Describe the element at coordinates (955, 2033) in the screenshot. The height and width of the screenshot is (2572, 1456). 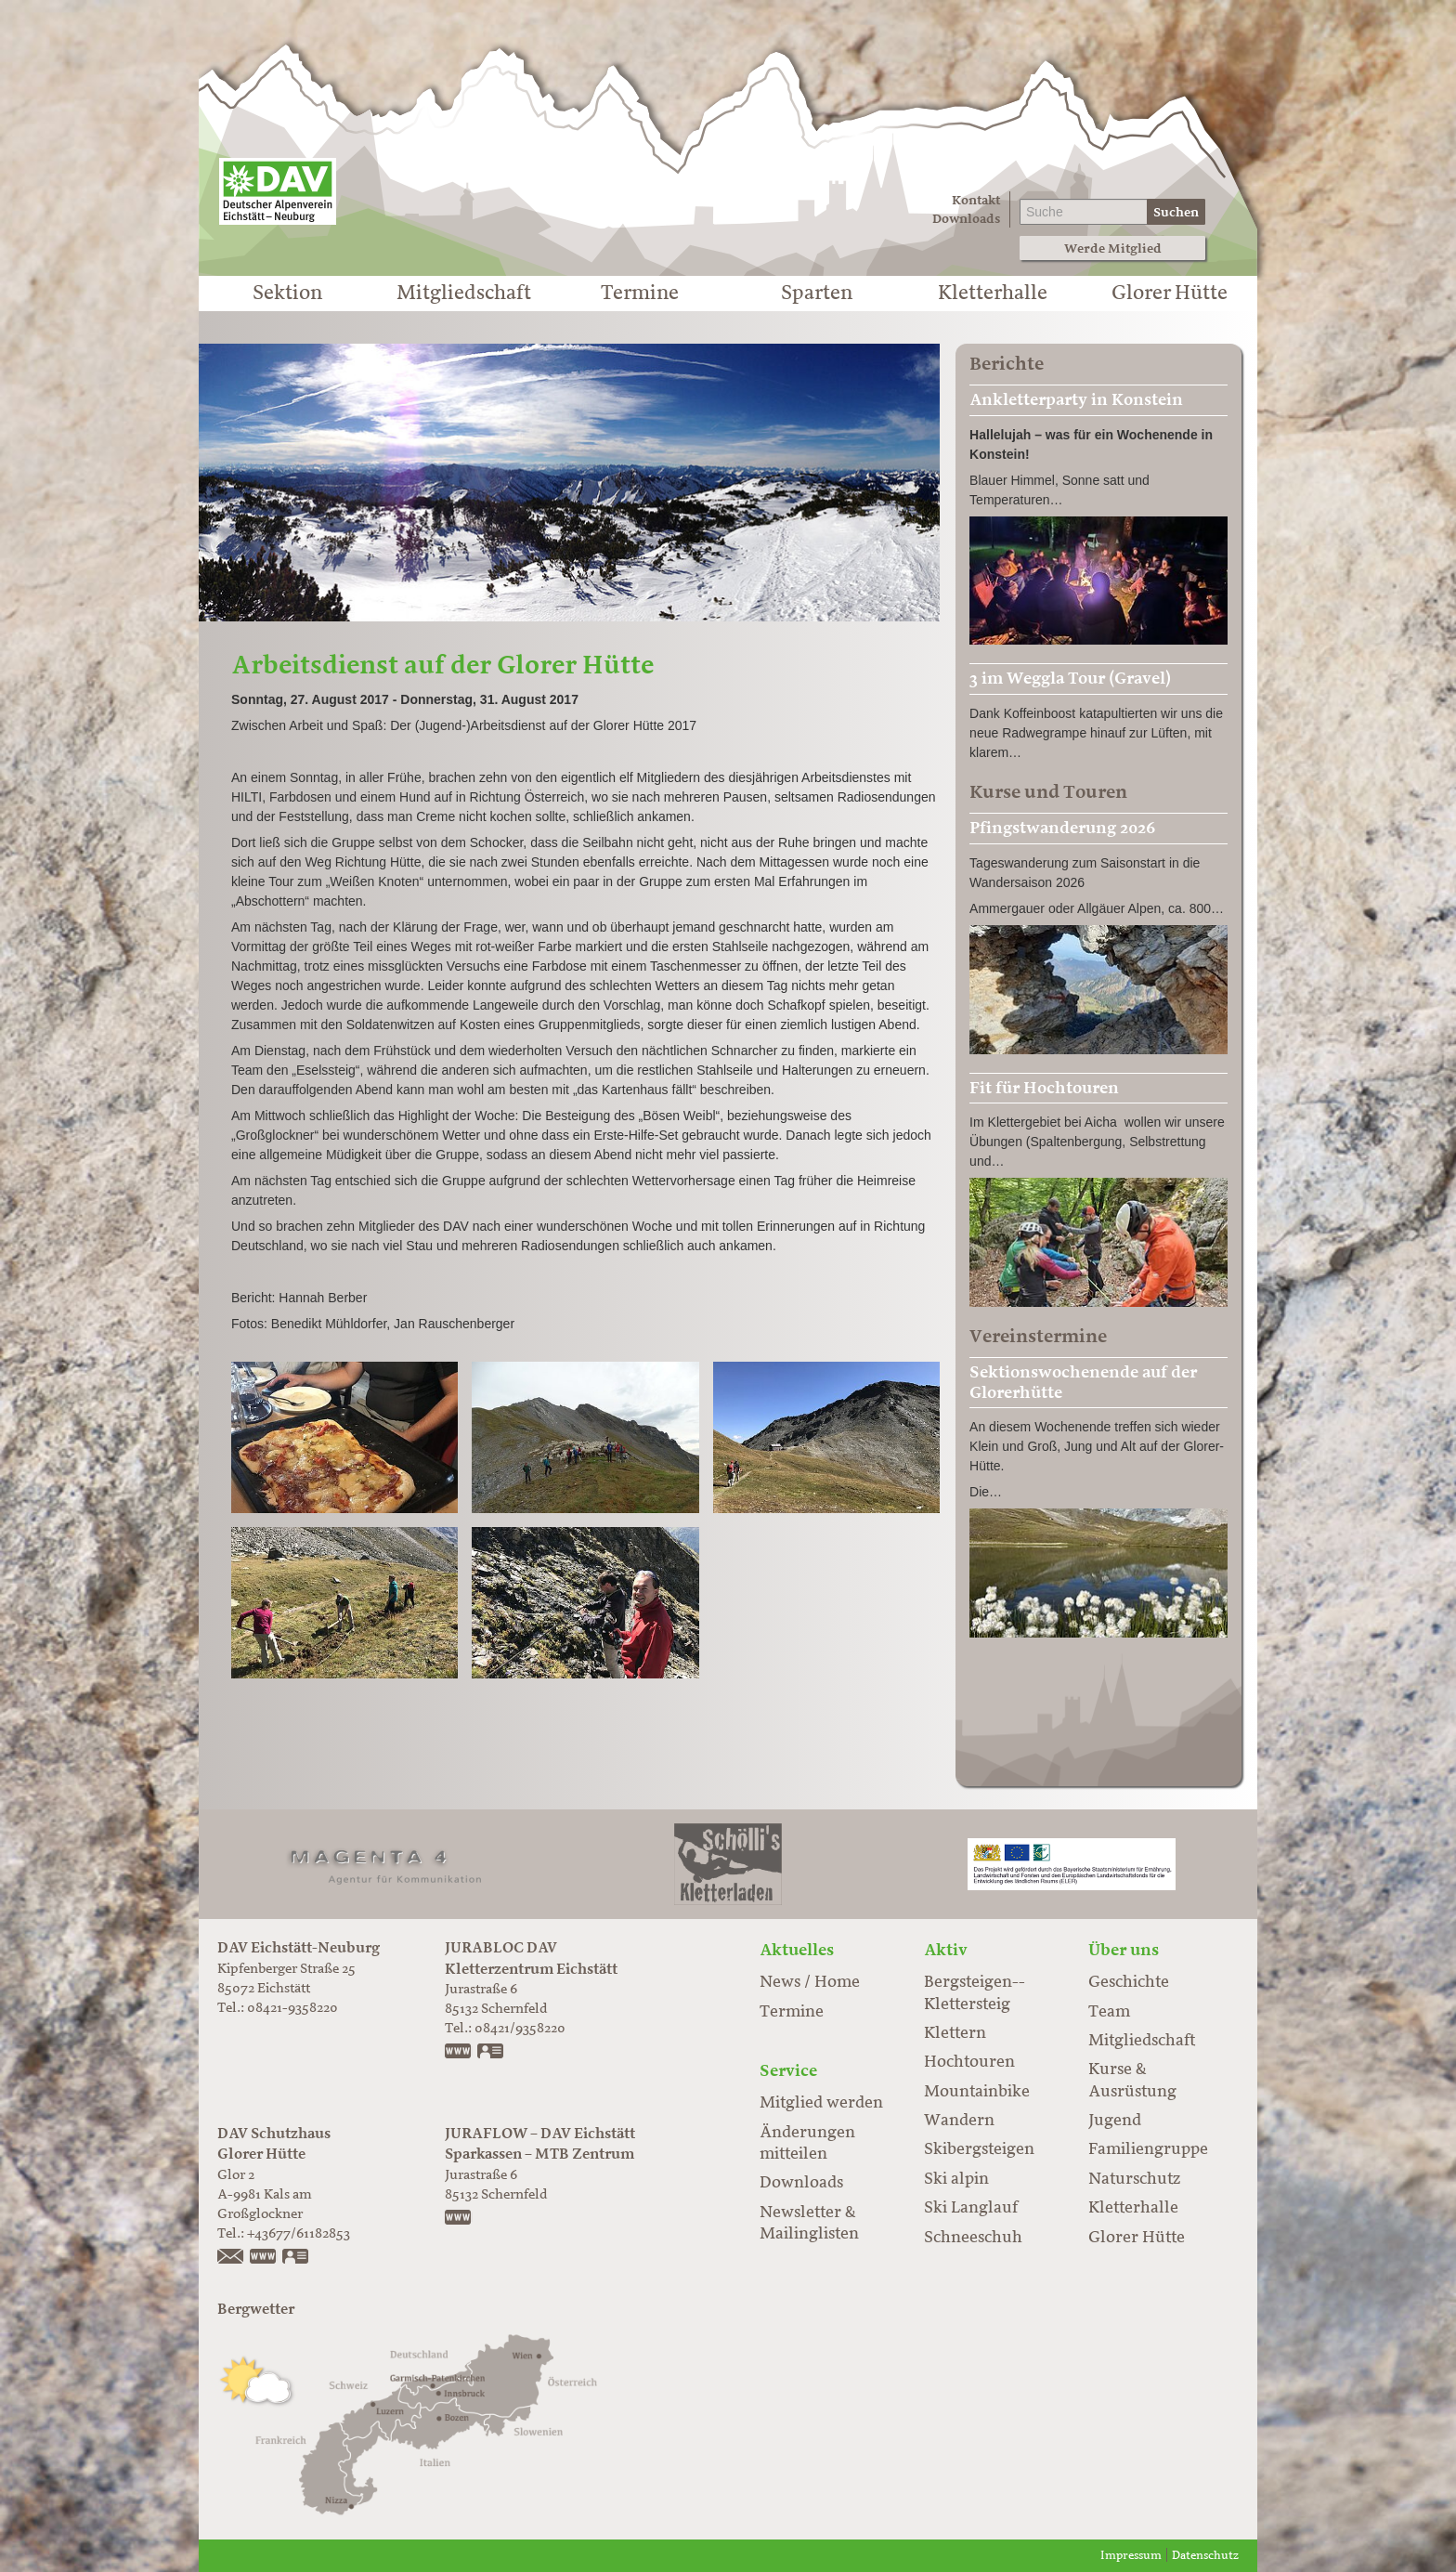
I see `Klettern` at that location.